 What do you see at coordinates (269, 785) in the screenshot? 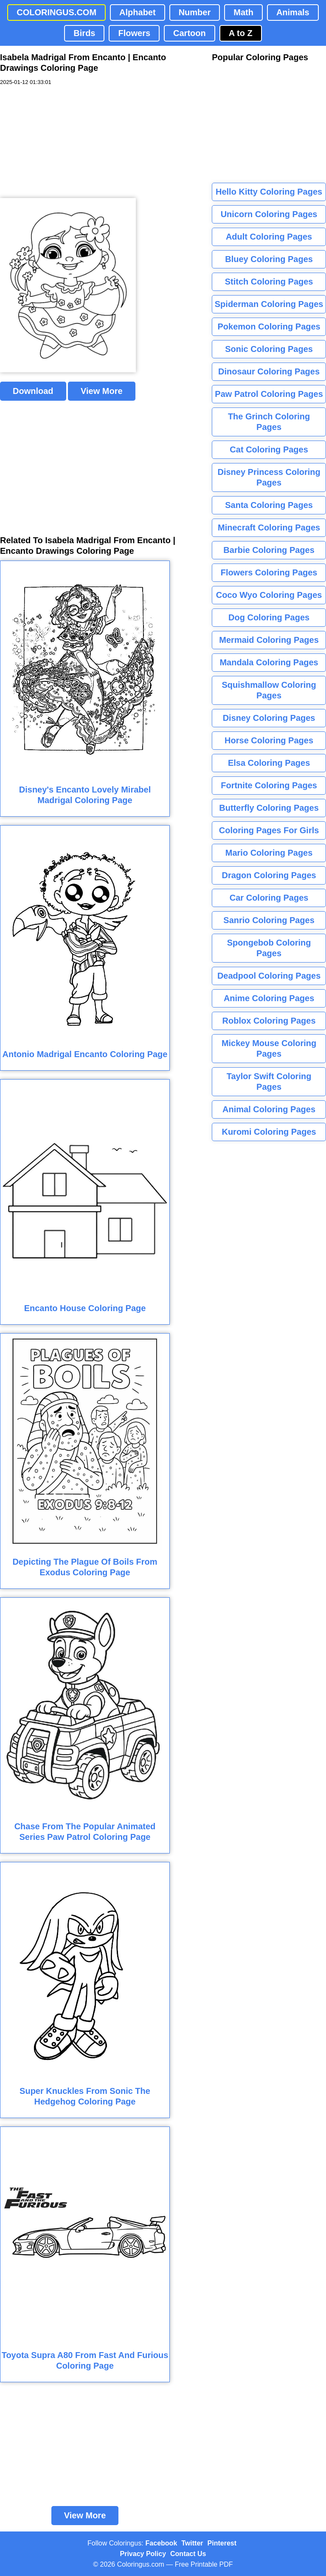
I see `Fortnite Coloring Pages` at bounding box center [269, 785].